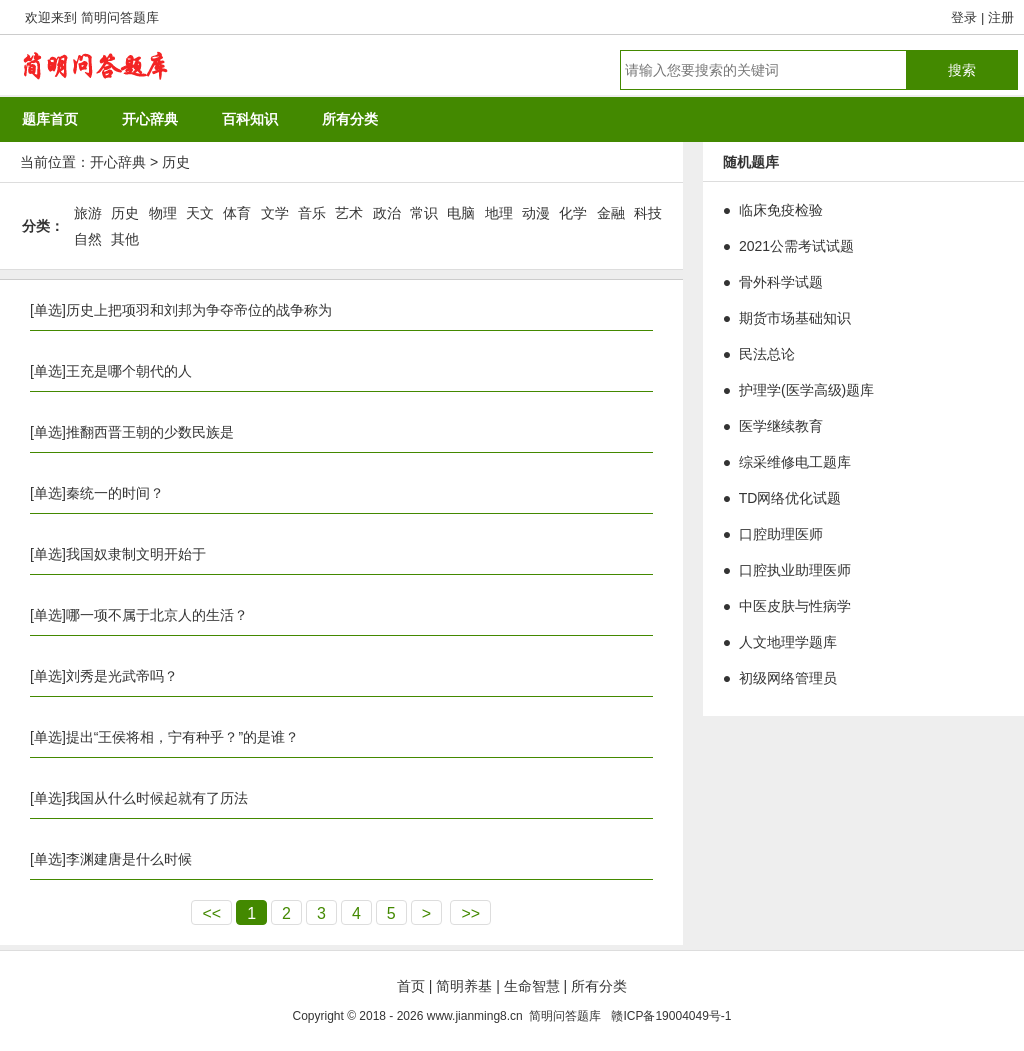 Image resolution: width=1024 pixels, height=1051 pixels. What do you see at coordinates (461, 213) in the screenshot?
I see `电脑` at bounding box center [461, 213].